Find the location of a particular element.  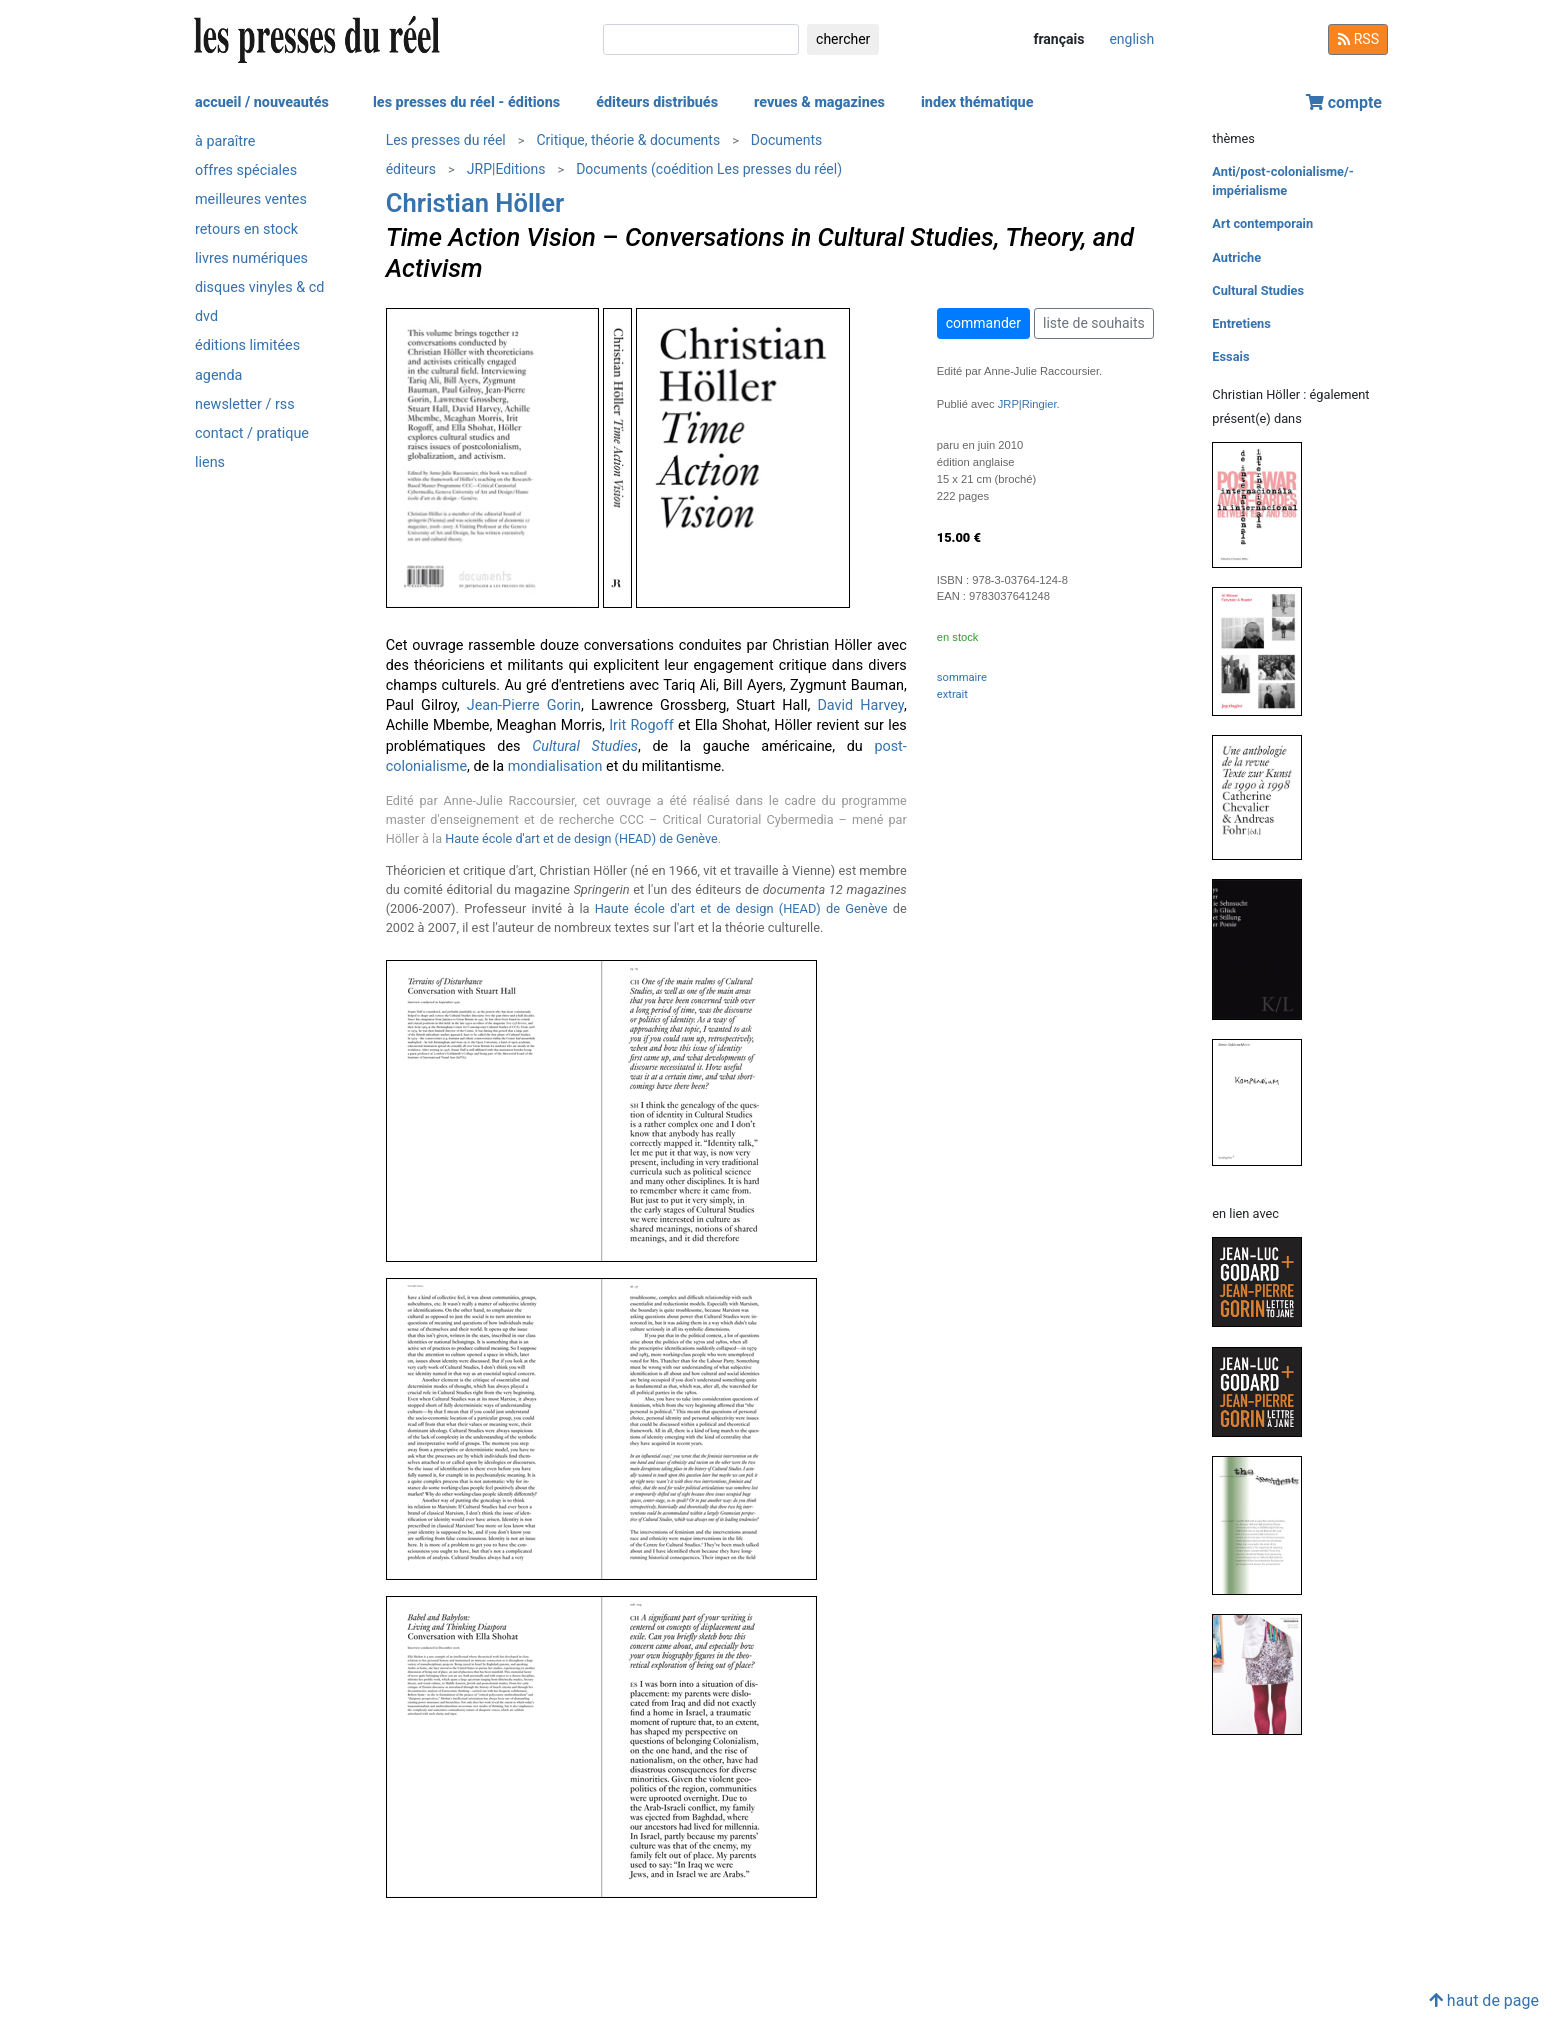

Christian Höller is located at coordinates (475, 203).